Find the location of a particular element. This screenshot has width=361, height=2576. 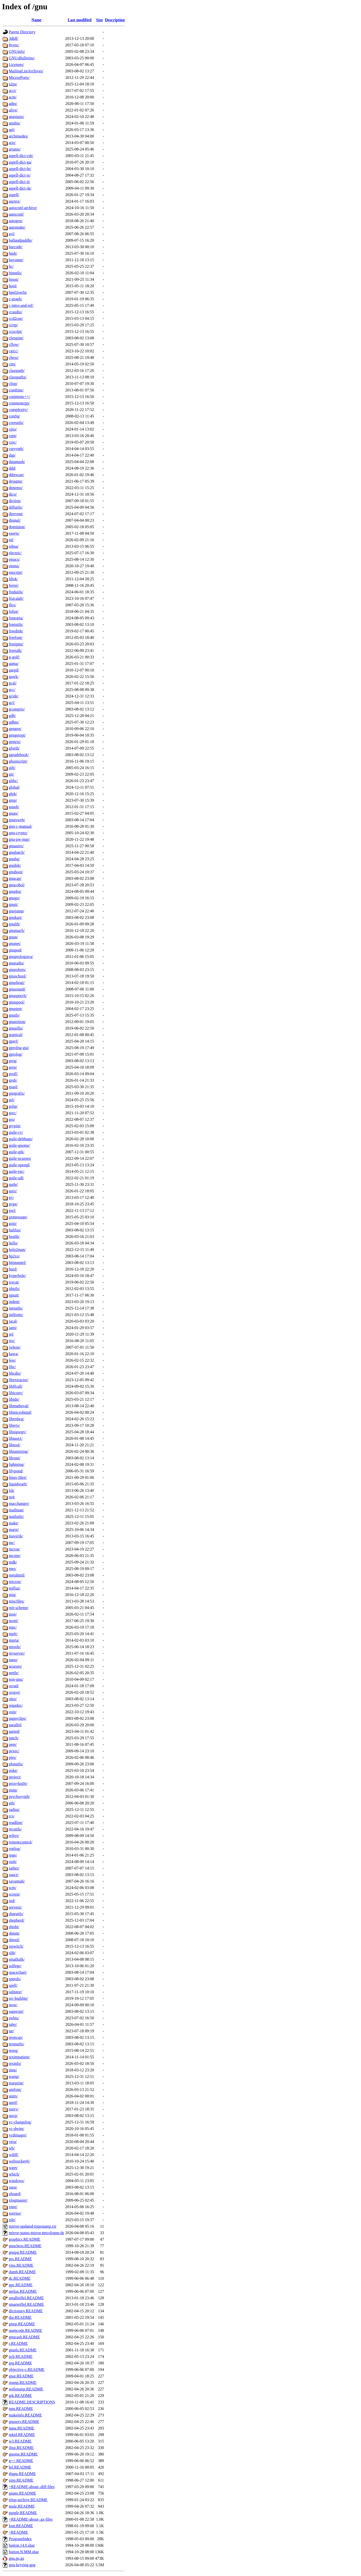

ccd2cue/ is located at coordinates (16, 318).